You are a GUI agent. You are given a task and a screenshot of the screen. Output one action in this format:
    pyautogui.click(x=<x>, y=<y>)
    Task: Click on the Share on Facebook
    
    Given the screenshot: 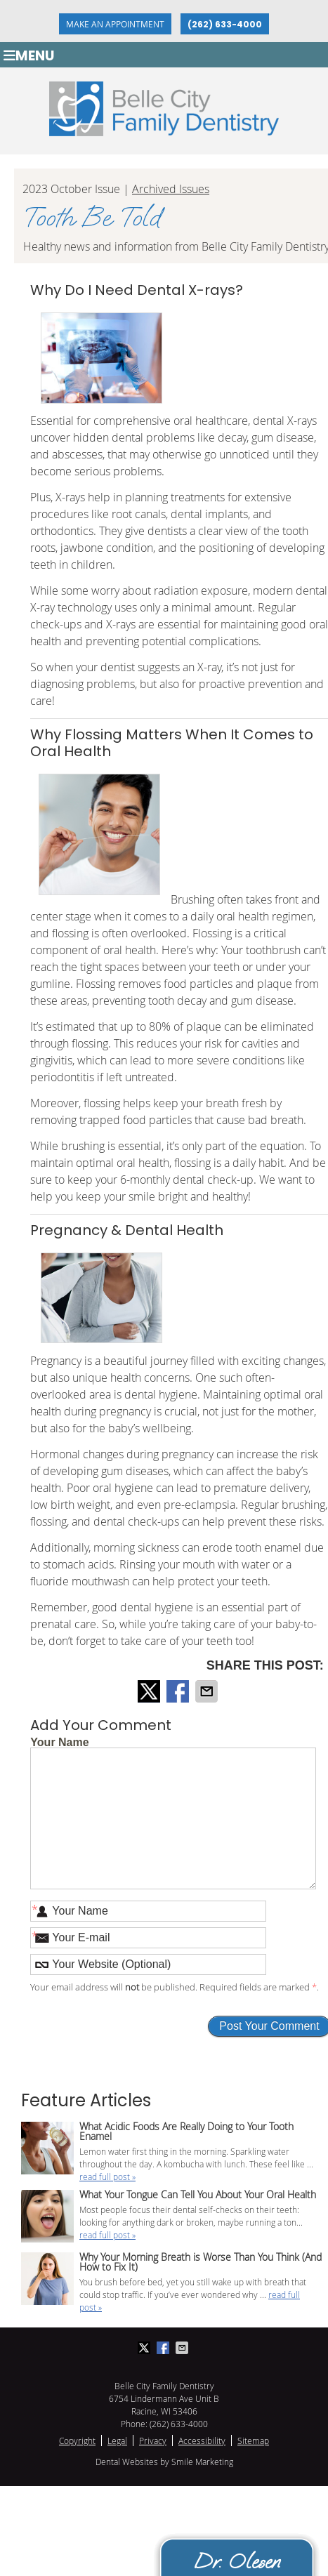 What is the action you would take?
    pyautogui.click(x=179, y=1691)
    